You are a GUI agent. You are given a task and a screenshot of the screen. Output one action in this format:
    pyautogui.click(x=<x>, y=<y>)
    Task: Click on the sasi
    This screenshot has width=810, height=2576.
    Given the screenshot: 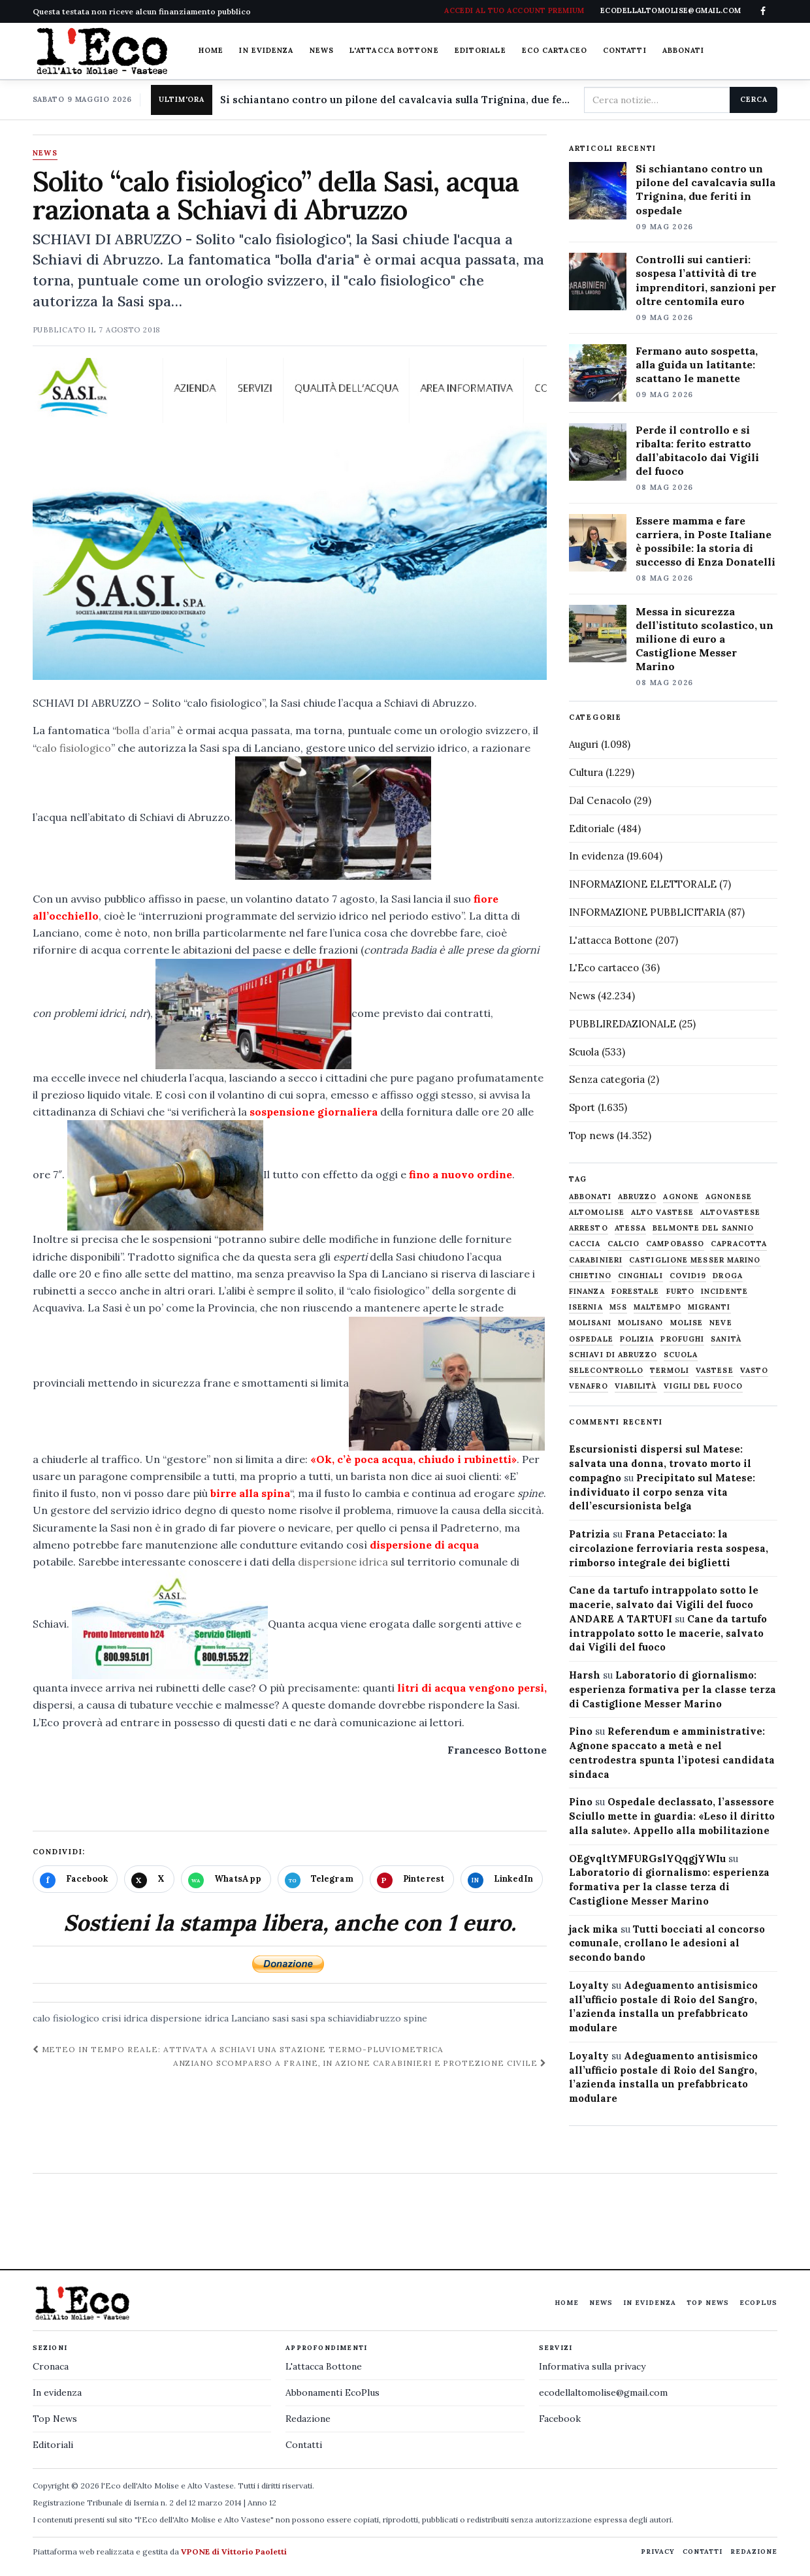 What is the action you would take?
    pyautogui.click(x=280, y=2018)
    